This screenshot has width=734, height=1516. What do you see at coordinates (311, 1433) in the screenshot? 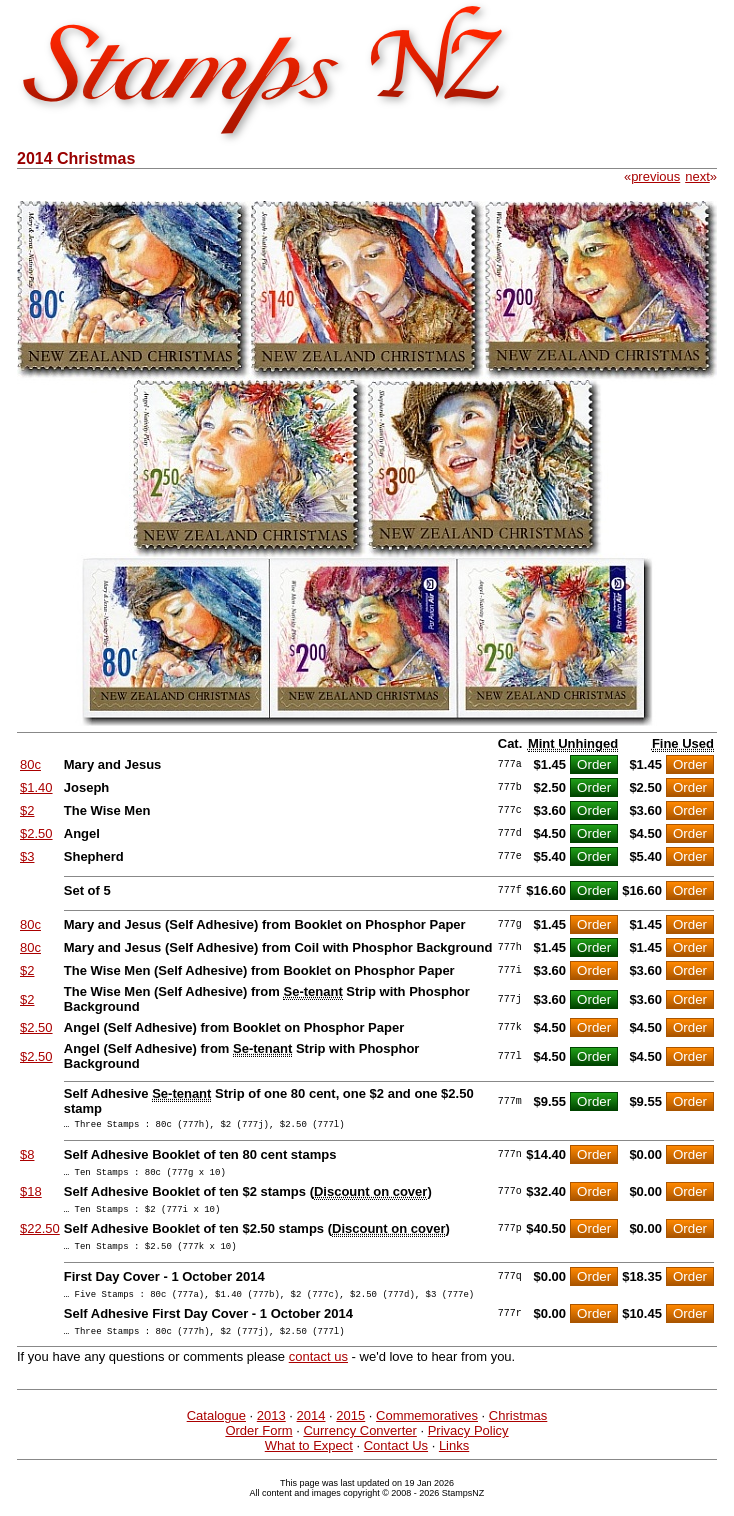
I see `2014` at bounding box center [311, 1433].